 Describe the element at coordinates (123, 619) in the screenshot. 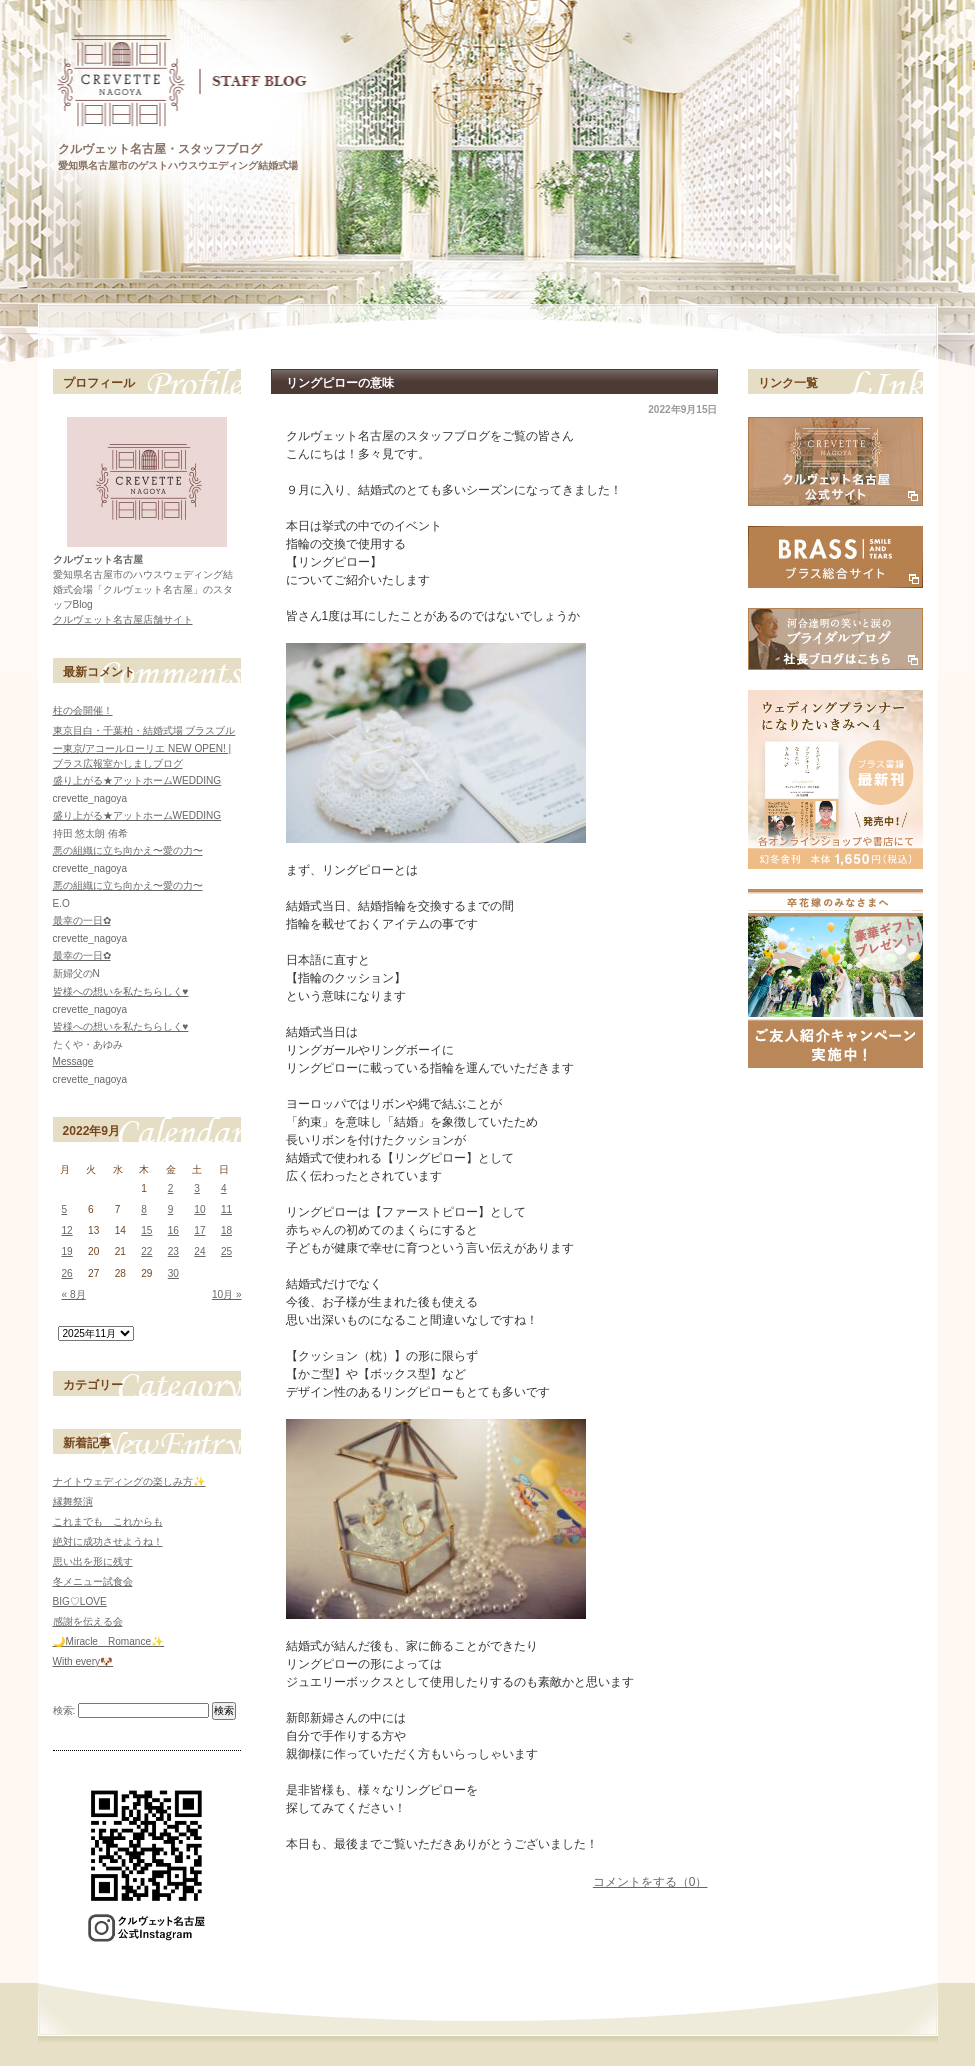

I see `クルヴェット名古屋店舗サイト` at that location.